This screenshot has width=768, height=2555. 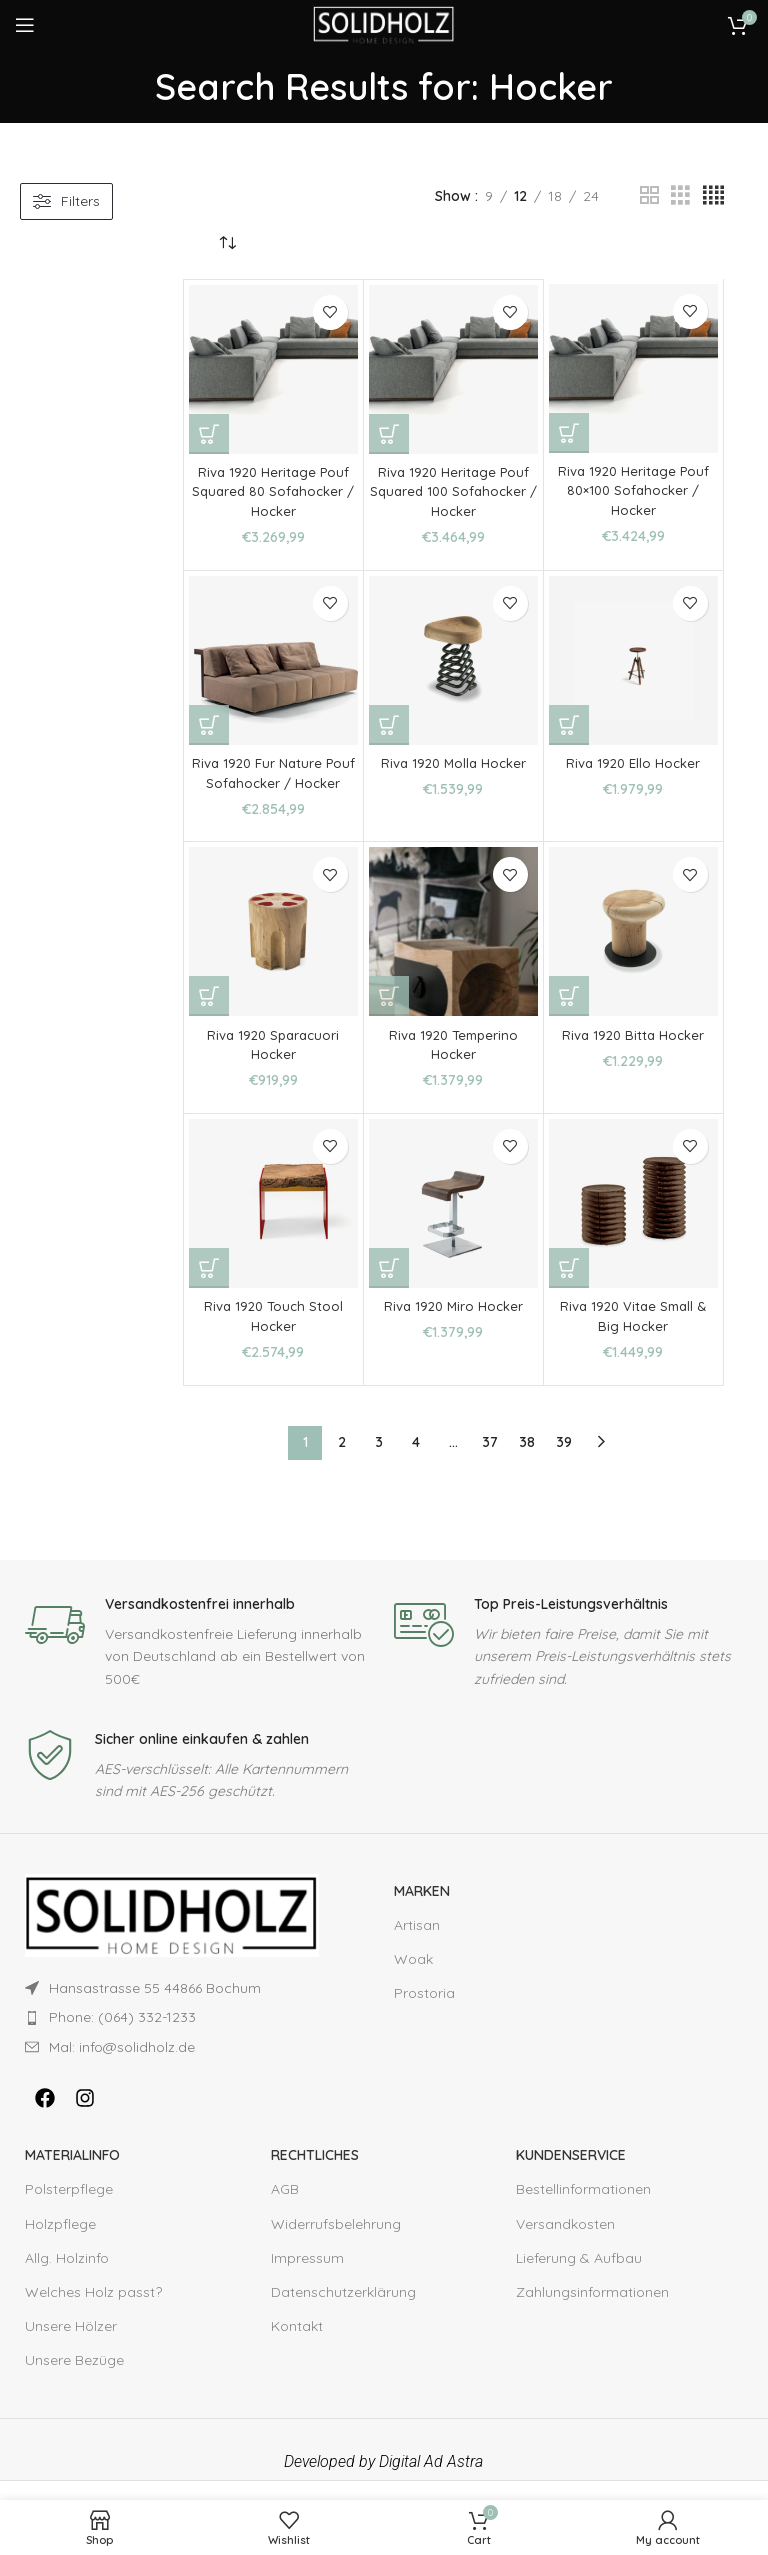 What do you see at coordinates (71, 2346) in the screenshot?
I see `Unsere Hölzer` at bounding box center [71, 2346].